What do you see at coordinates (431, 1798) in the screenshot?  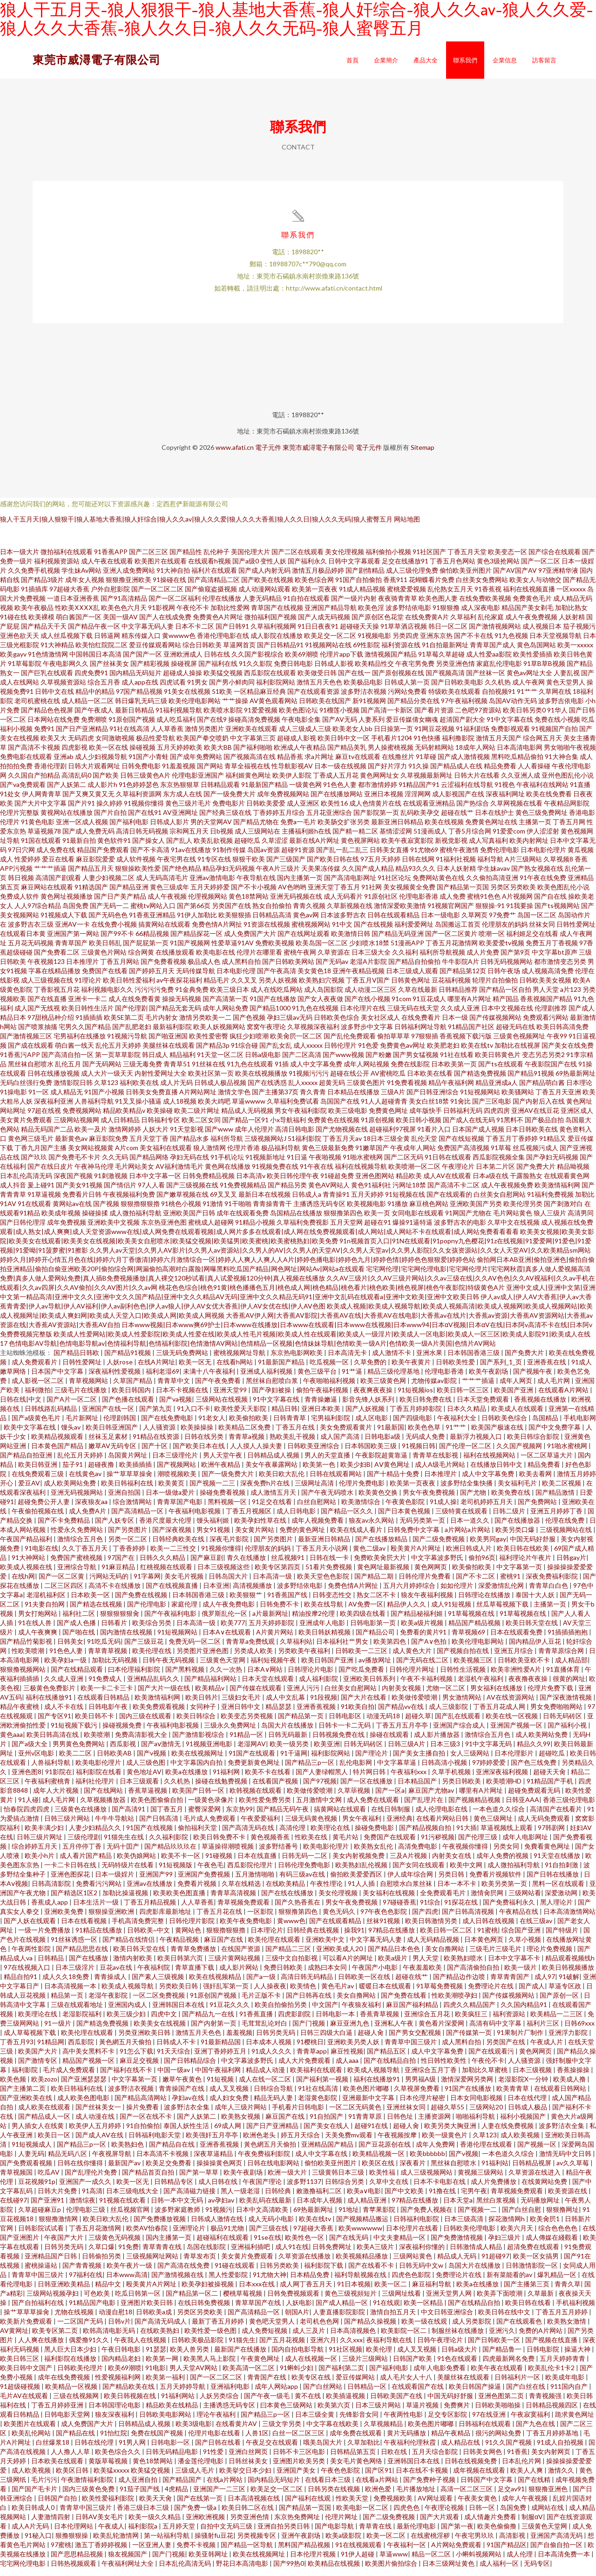 I see `麻豆国产尤物av` at bounding box center [431, 1798].